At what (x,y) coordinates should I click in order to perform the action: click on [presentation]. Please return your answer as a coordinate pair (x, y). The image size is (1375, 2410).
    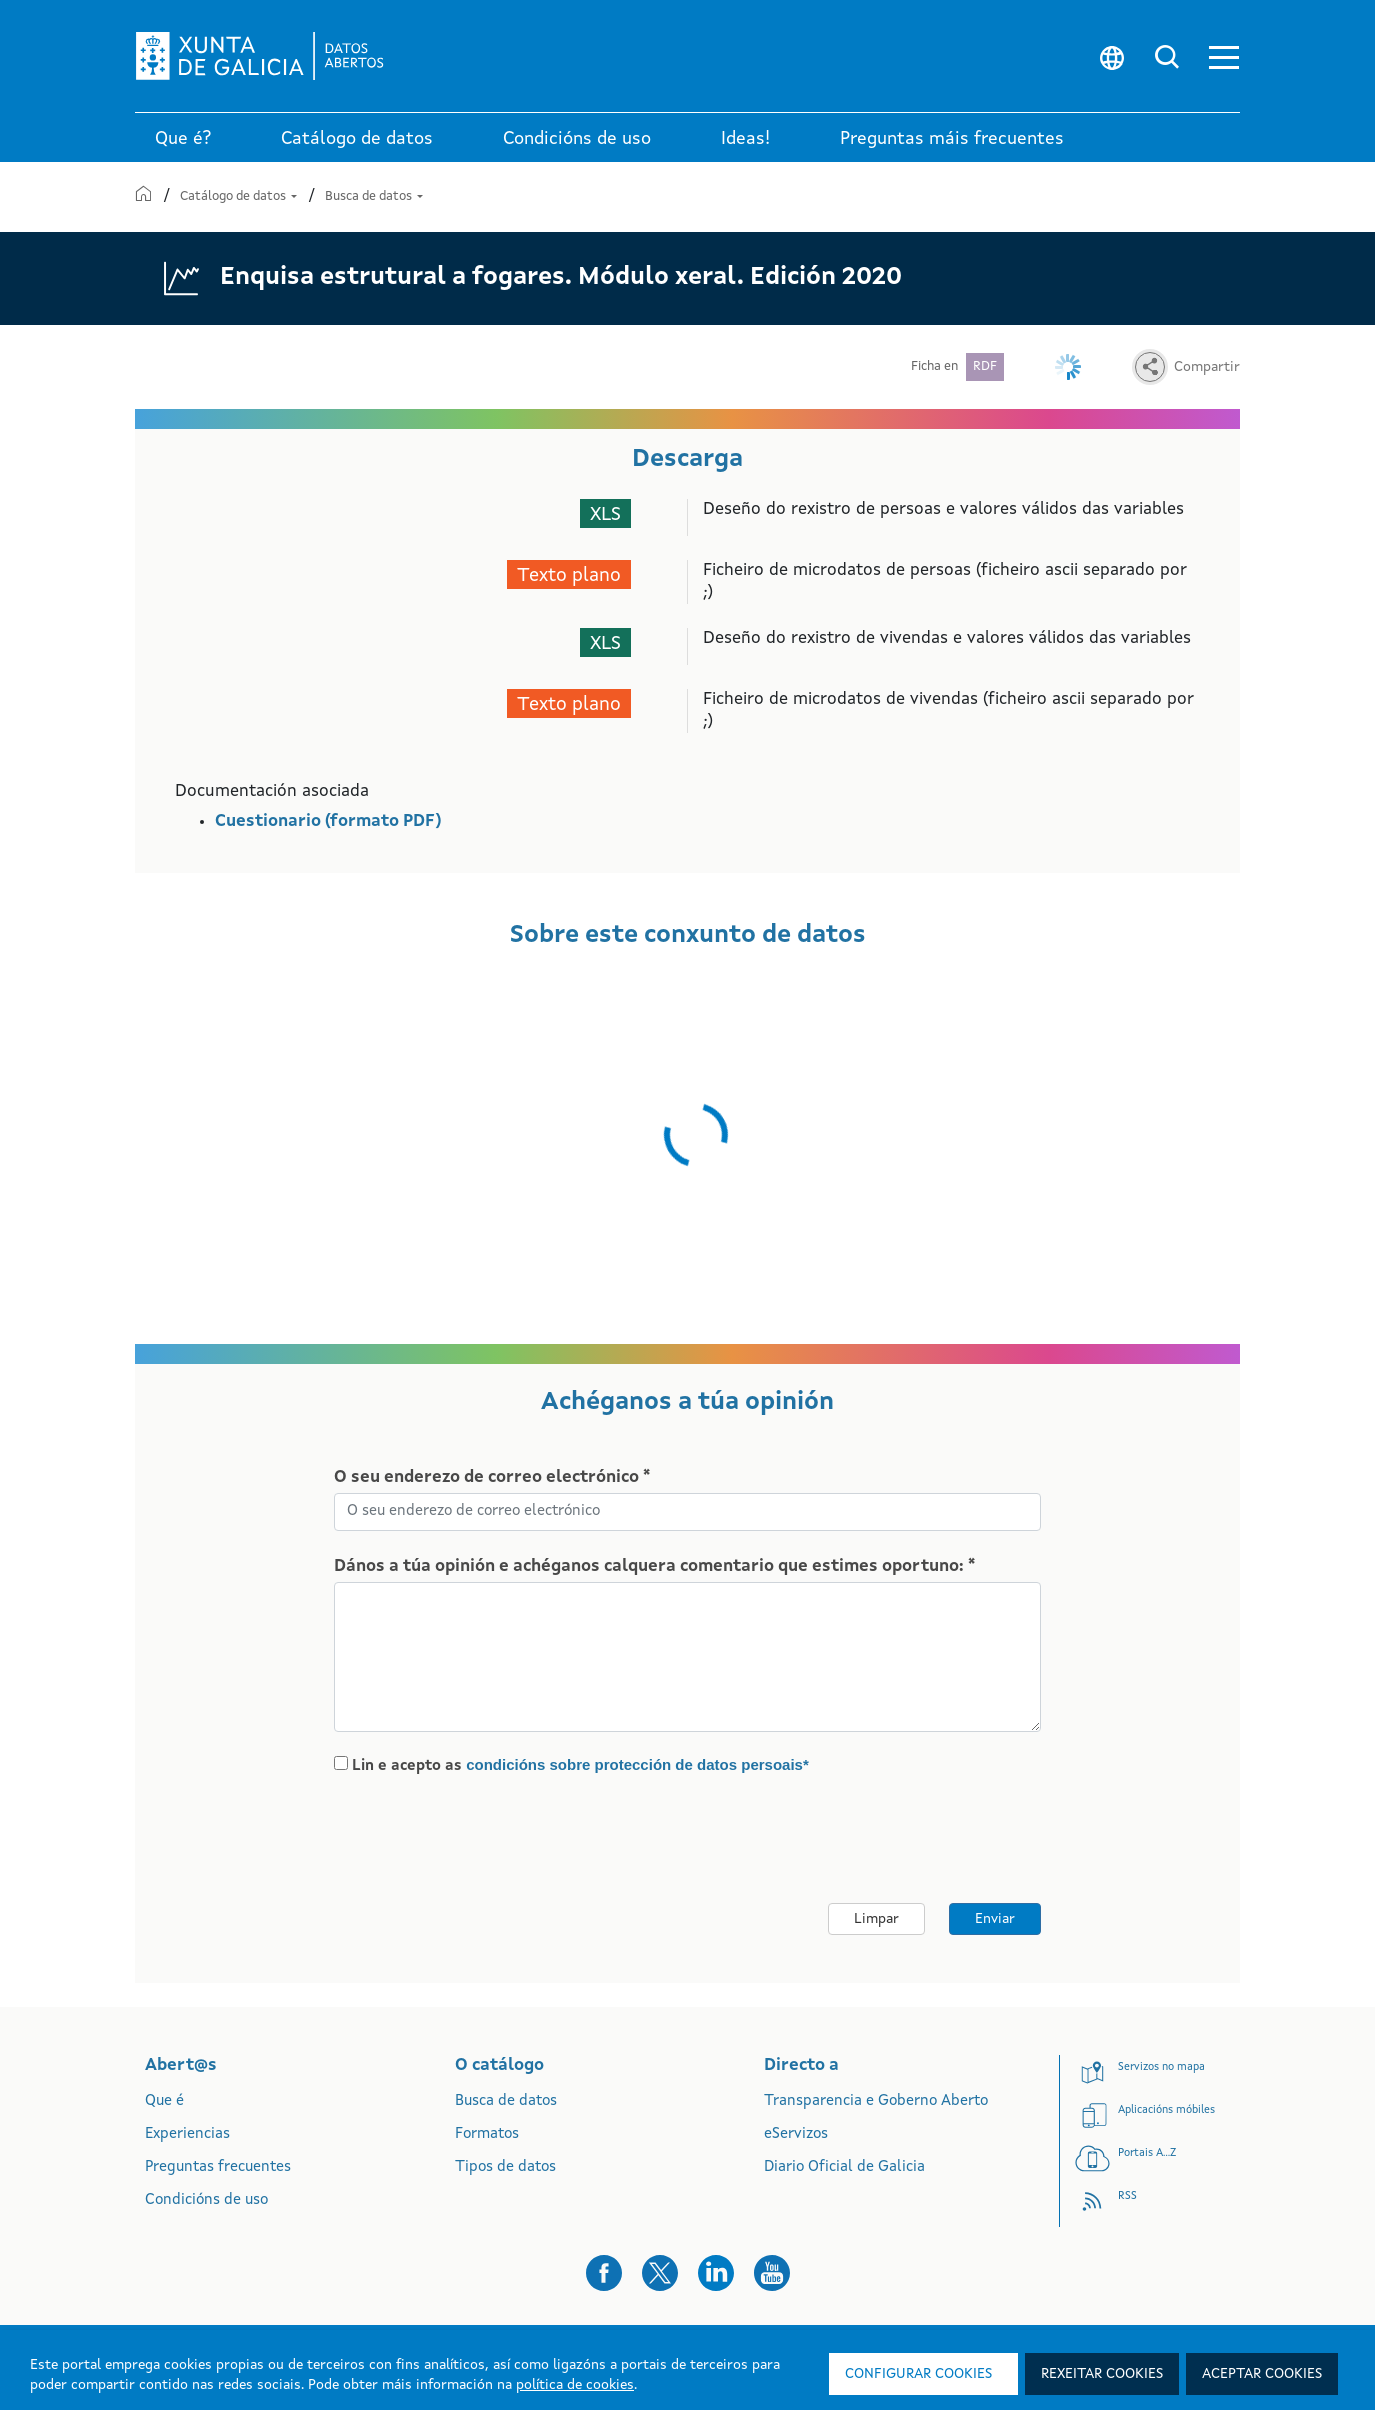
    Looking at the image, I should click on (501, 1840).